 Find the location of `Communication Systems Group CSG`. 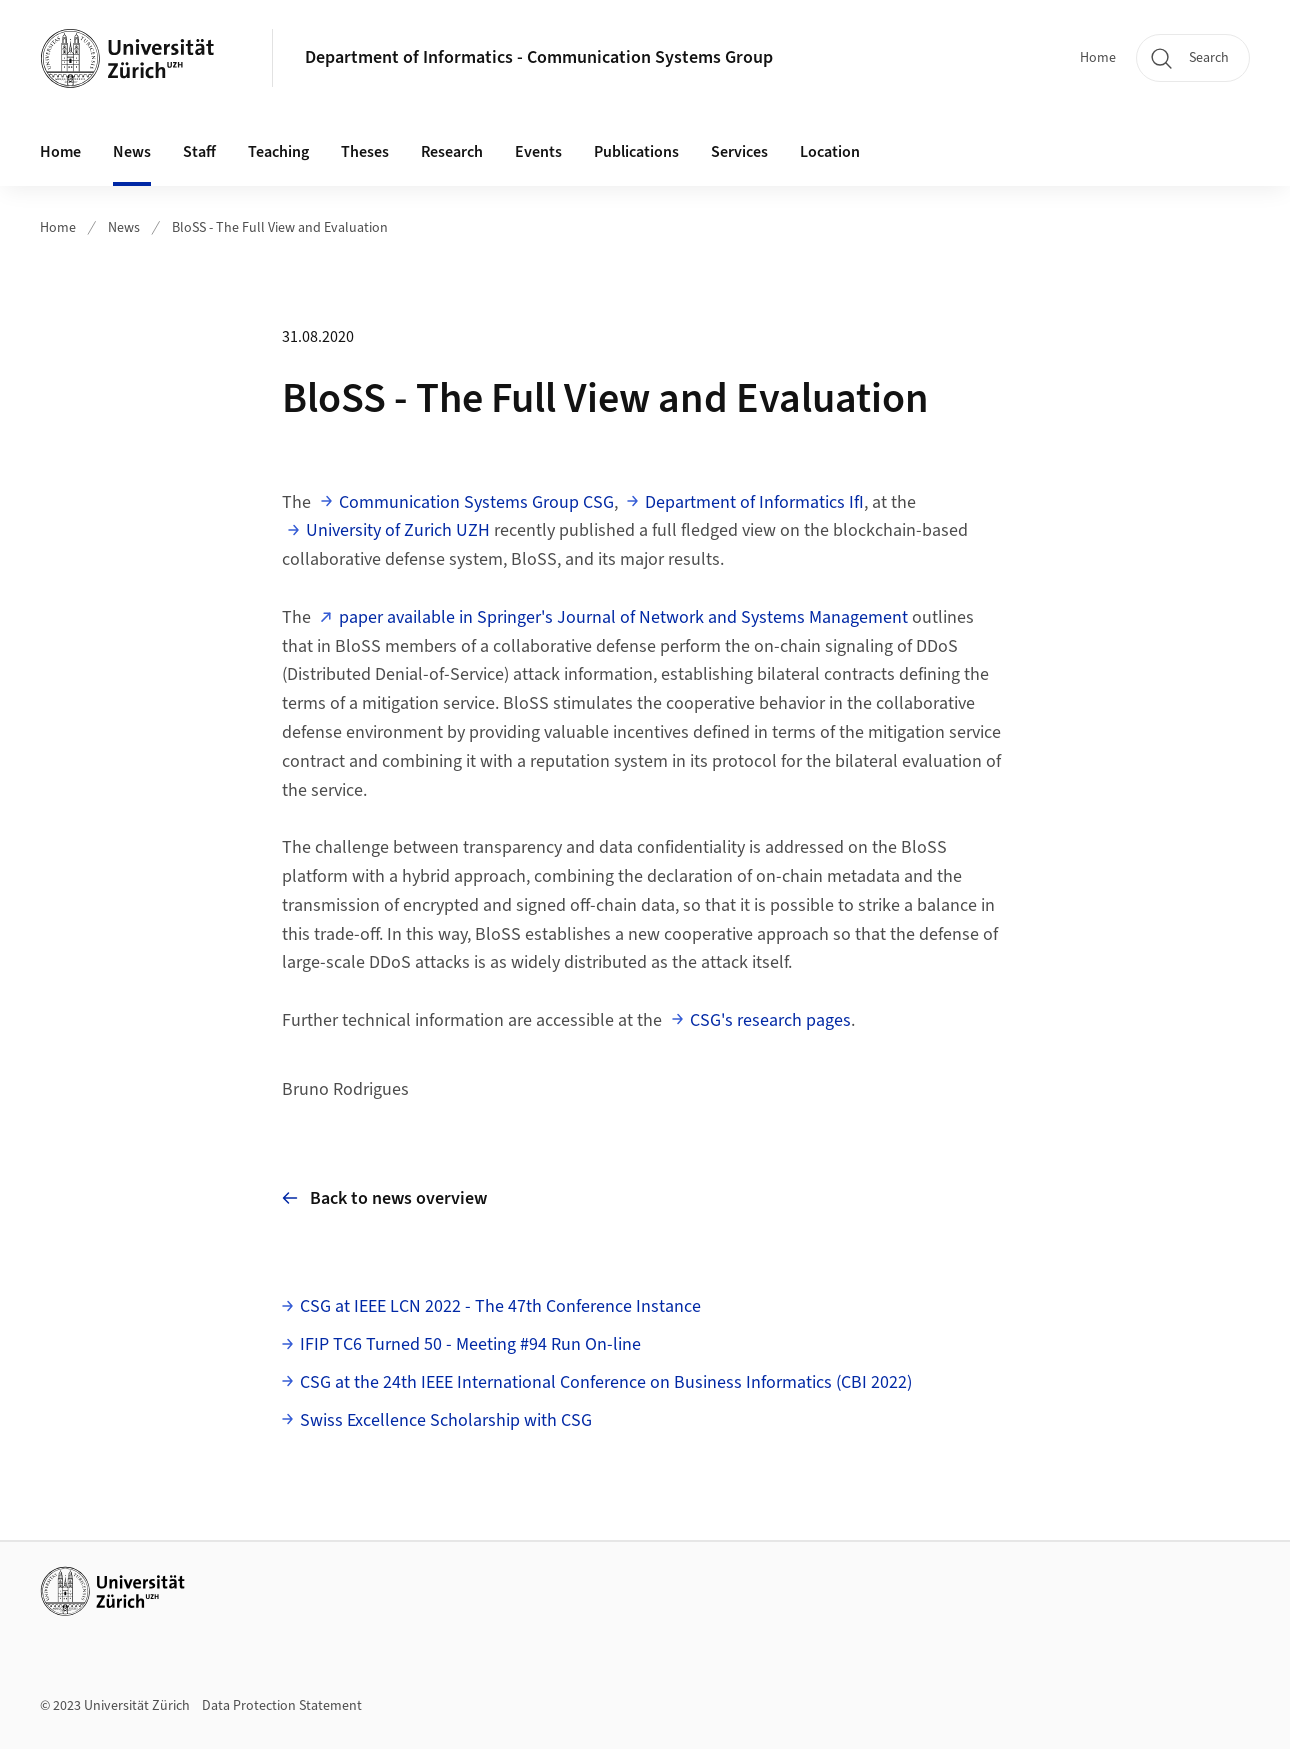

Communication Systems Group CSG is located at coordinates (476, 502).